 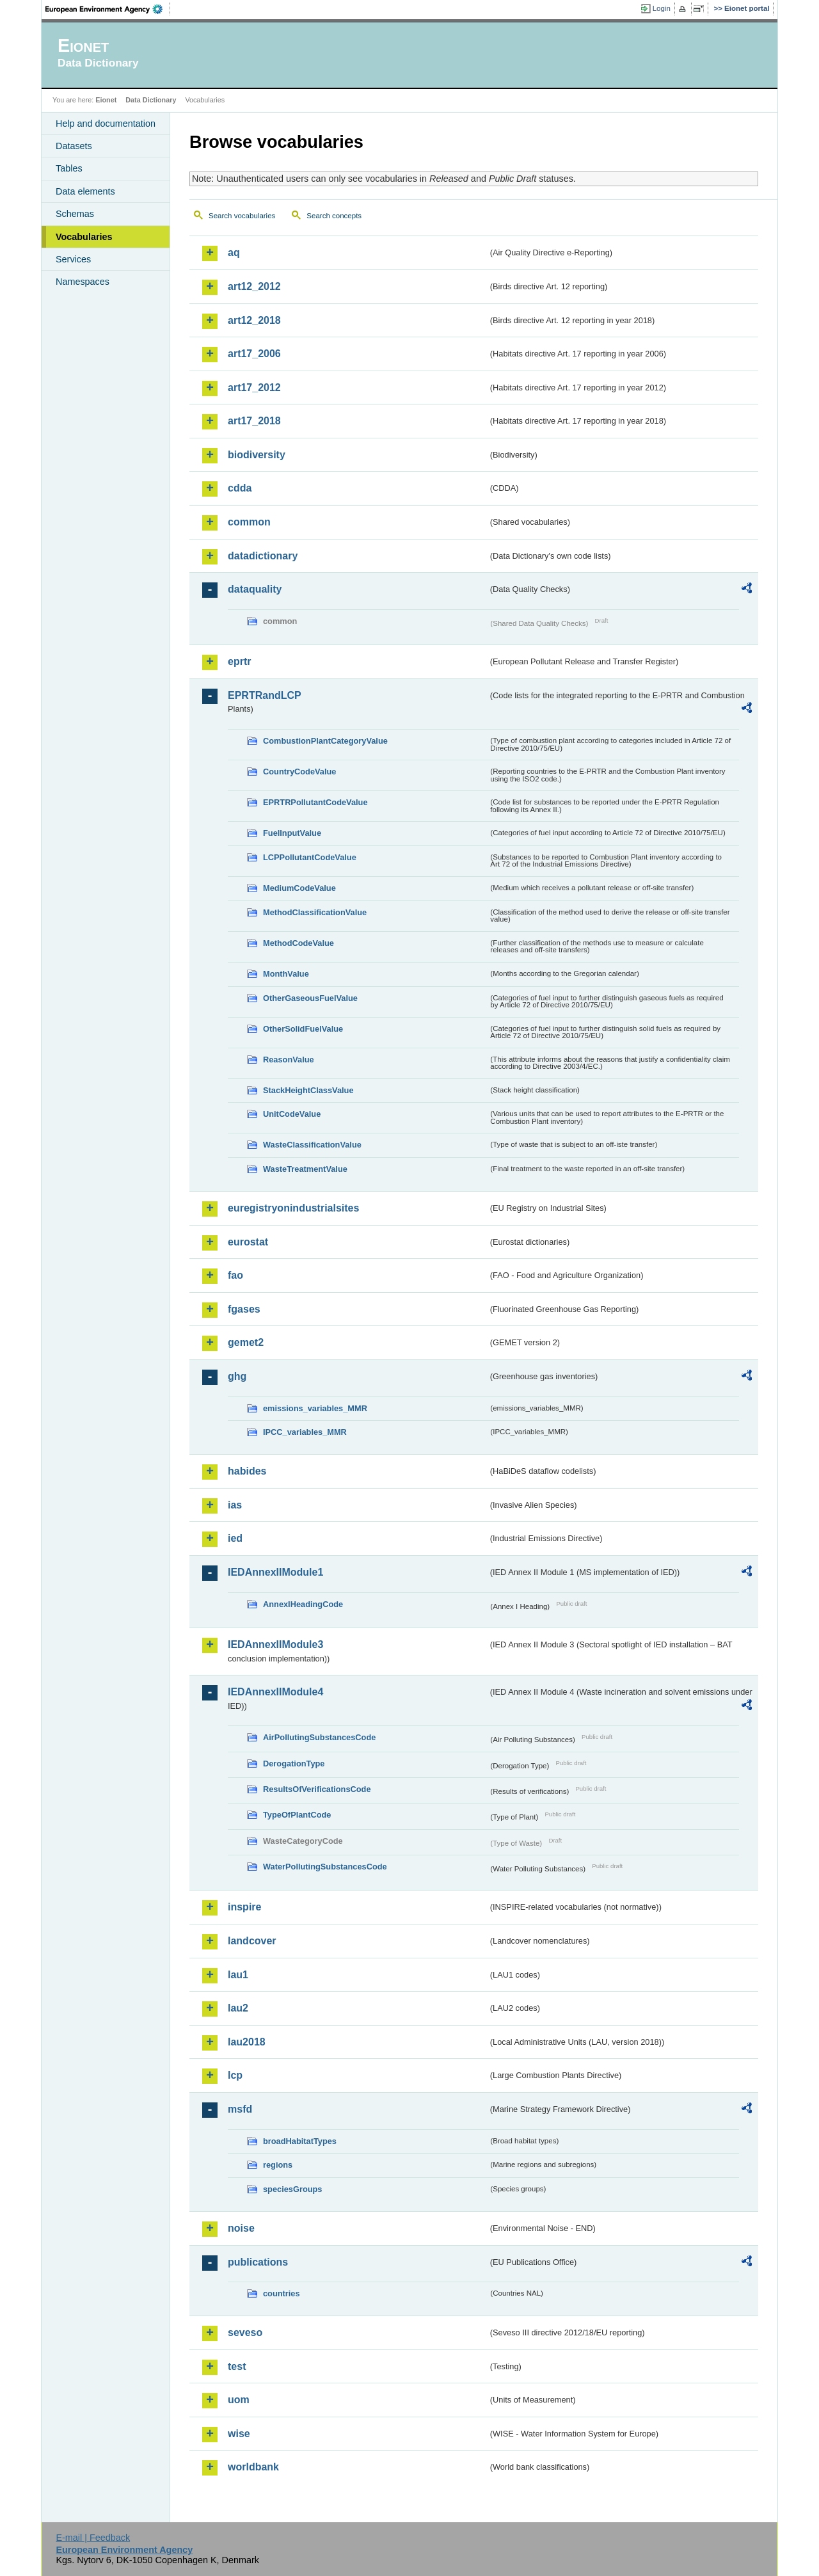 I want to click on ResultsOfVerificationsCode, so click(x=317, y=1789).